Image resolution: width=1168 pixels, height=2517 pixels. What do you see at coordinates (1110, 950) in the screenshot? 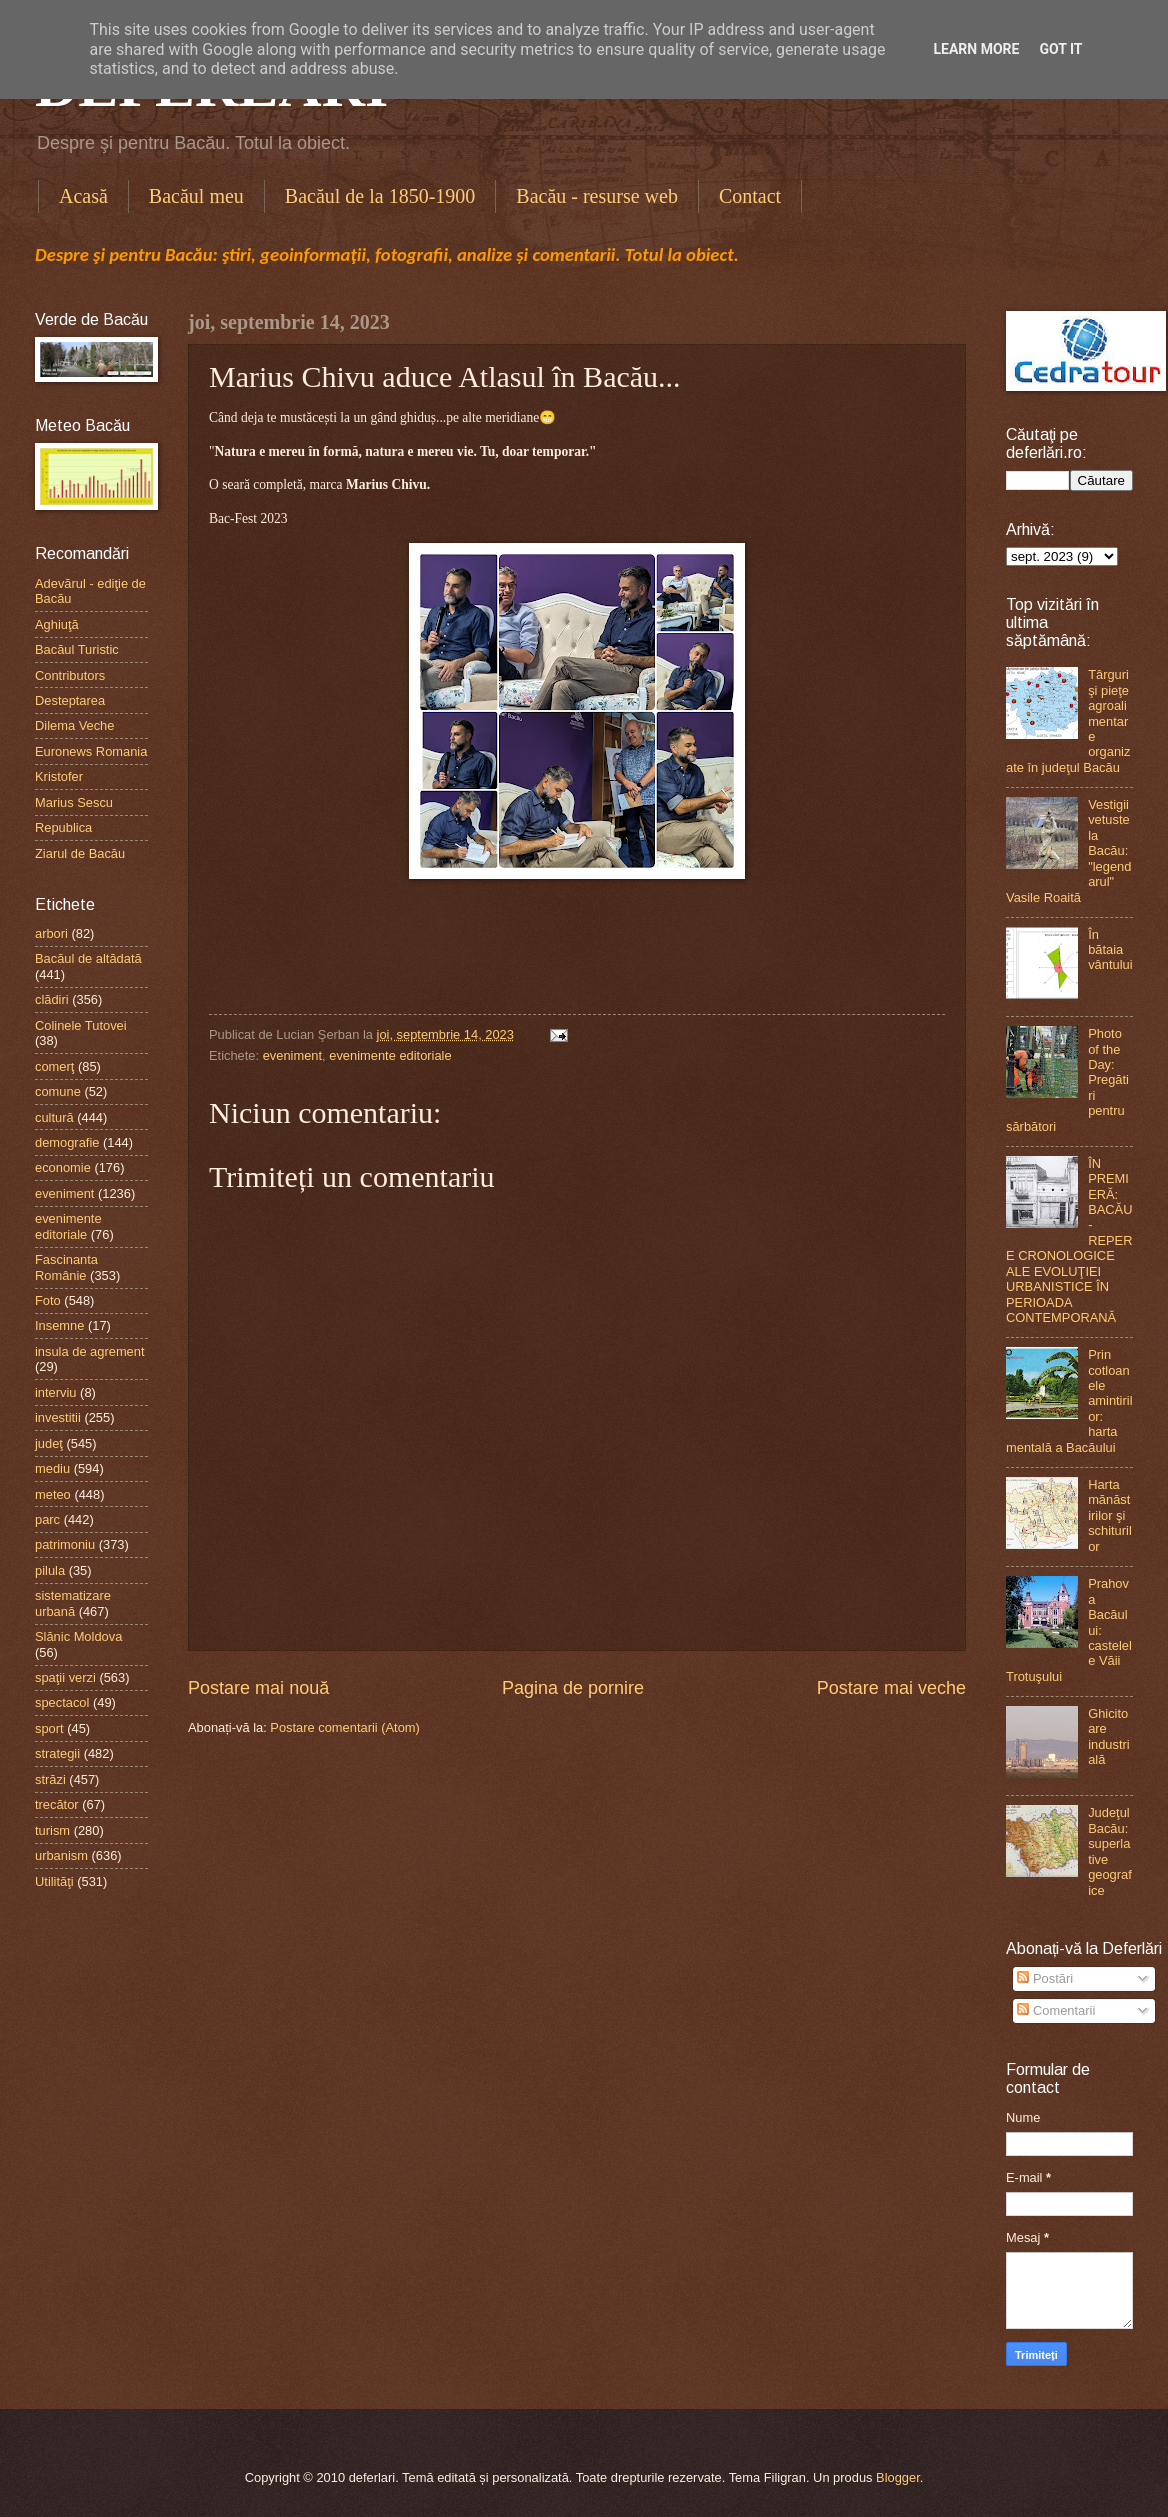
I see `În bătaia vântului` at bounding box center [1110, 950].